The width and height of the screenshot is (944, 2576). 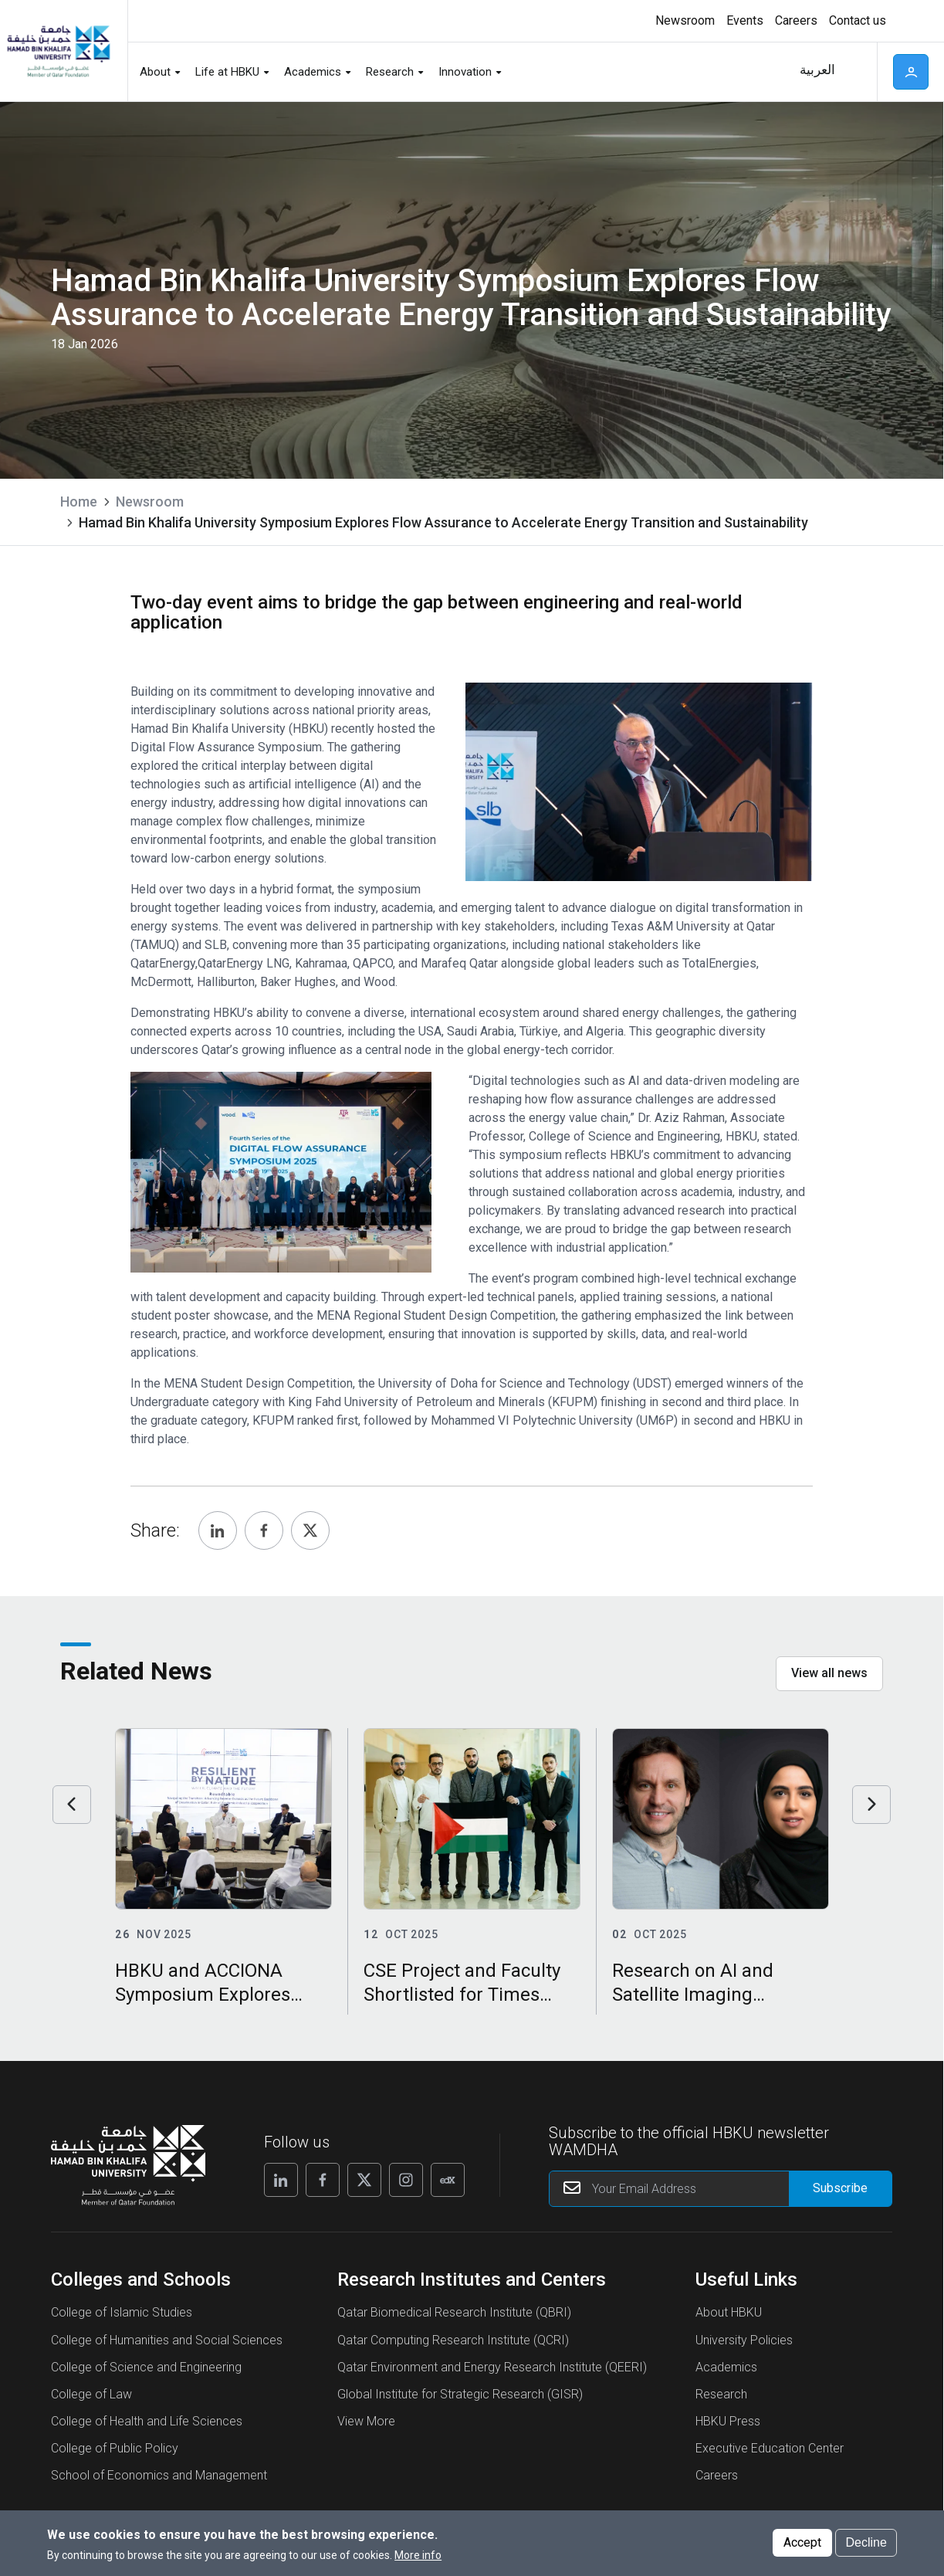 What do you see at coordinates (907, 21) in the screenshot?
I see `[Toggle high contrast mode]` at bounding box center [907, 21].